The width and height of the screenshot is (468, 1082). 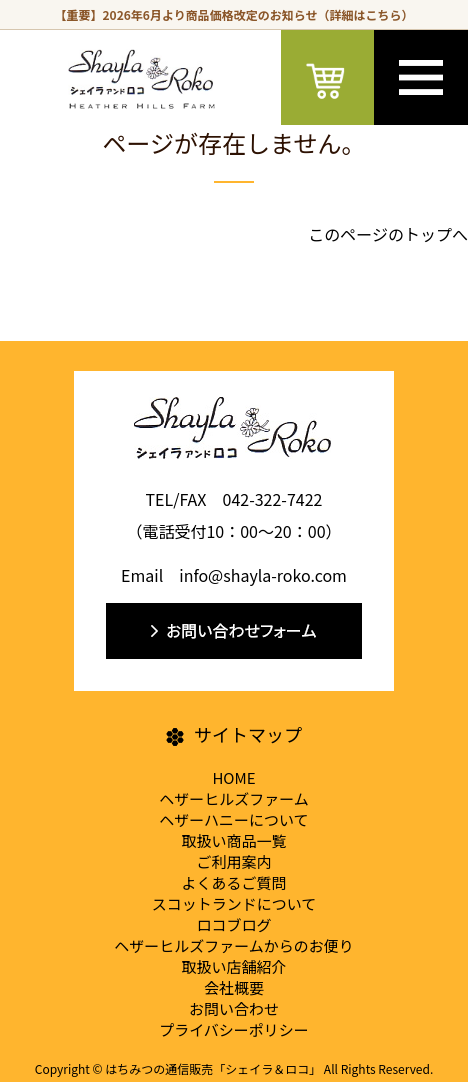 What do you see at coordinates (233, 861) in the screenshot?
I see `ご利用案内` at bounding box center [233, 861].